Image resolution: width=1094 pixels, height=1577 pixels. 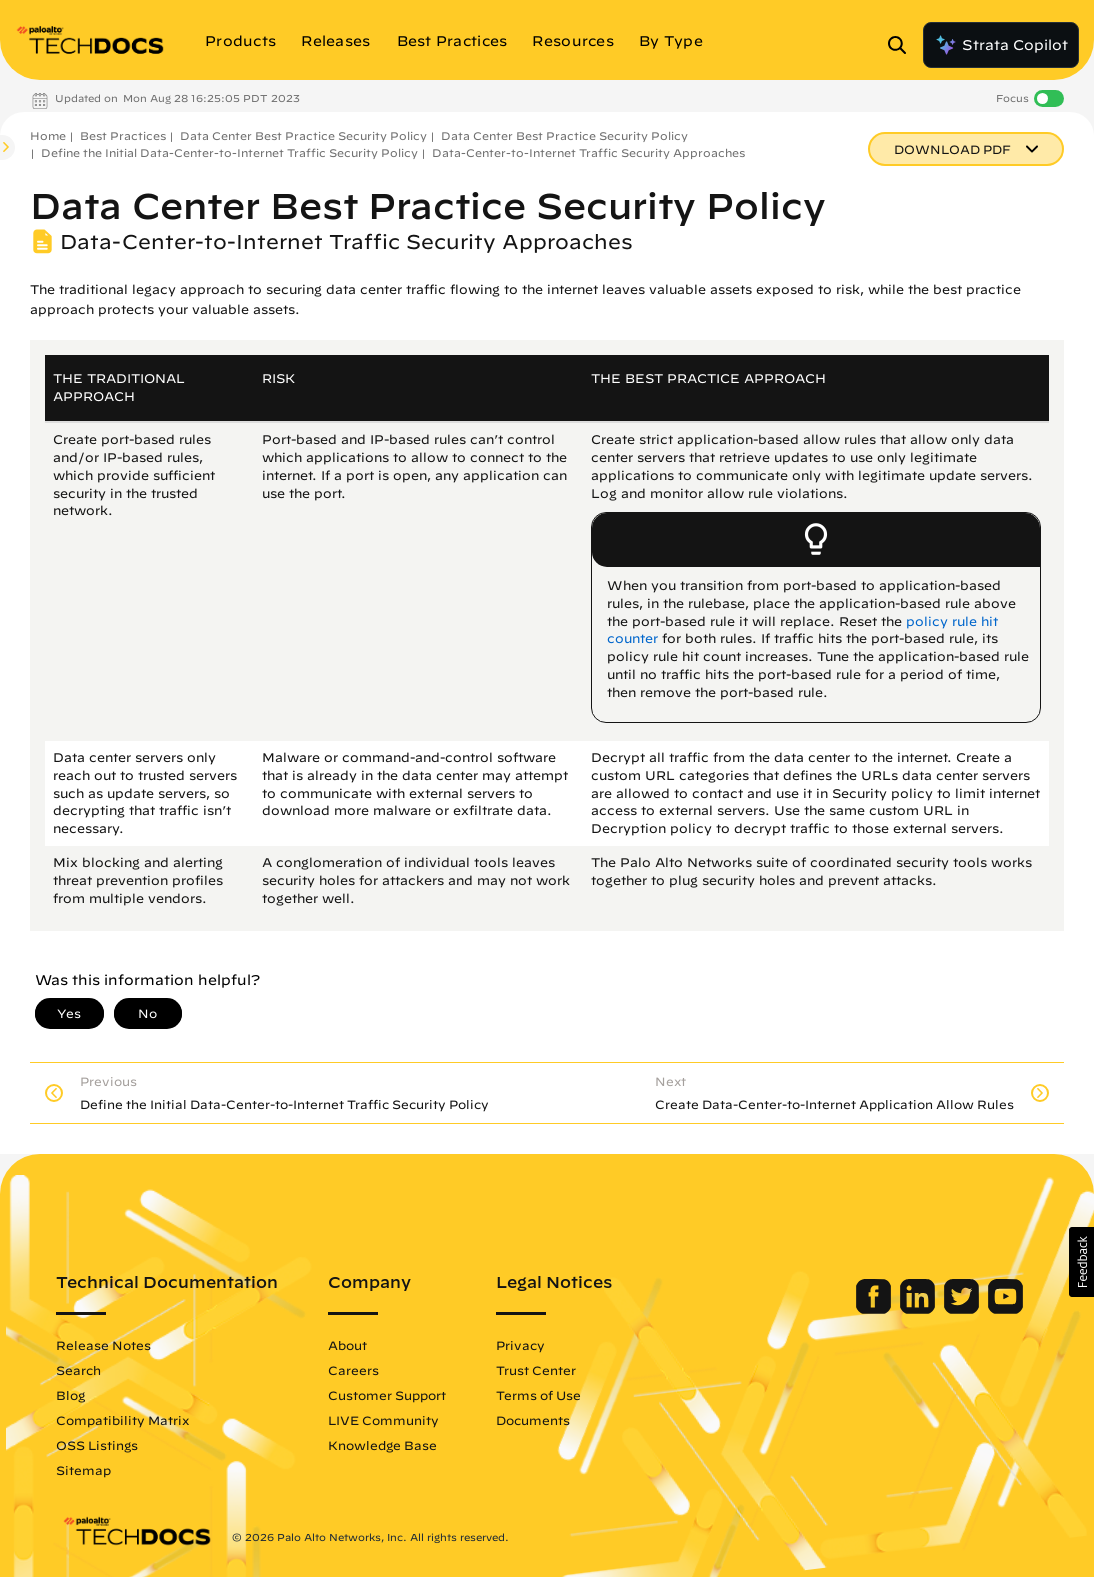 I want to click on Define the Initial Data-Center-to-Internet Traffic Security Policy, so click(x=229, y=152).